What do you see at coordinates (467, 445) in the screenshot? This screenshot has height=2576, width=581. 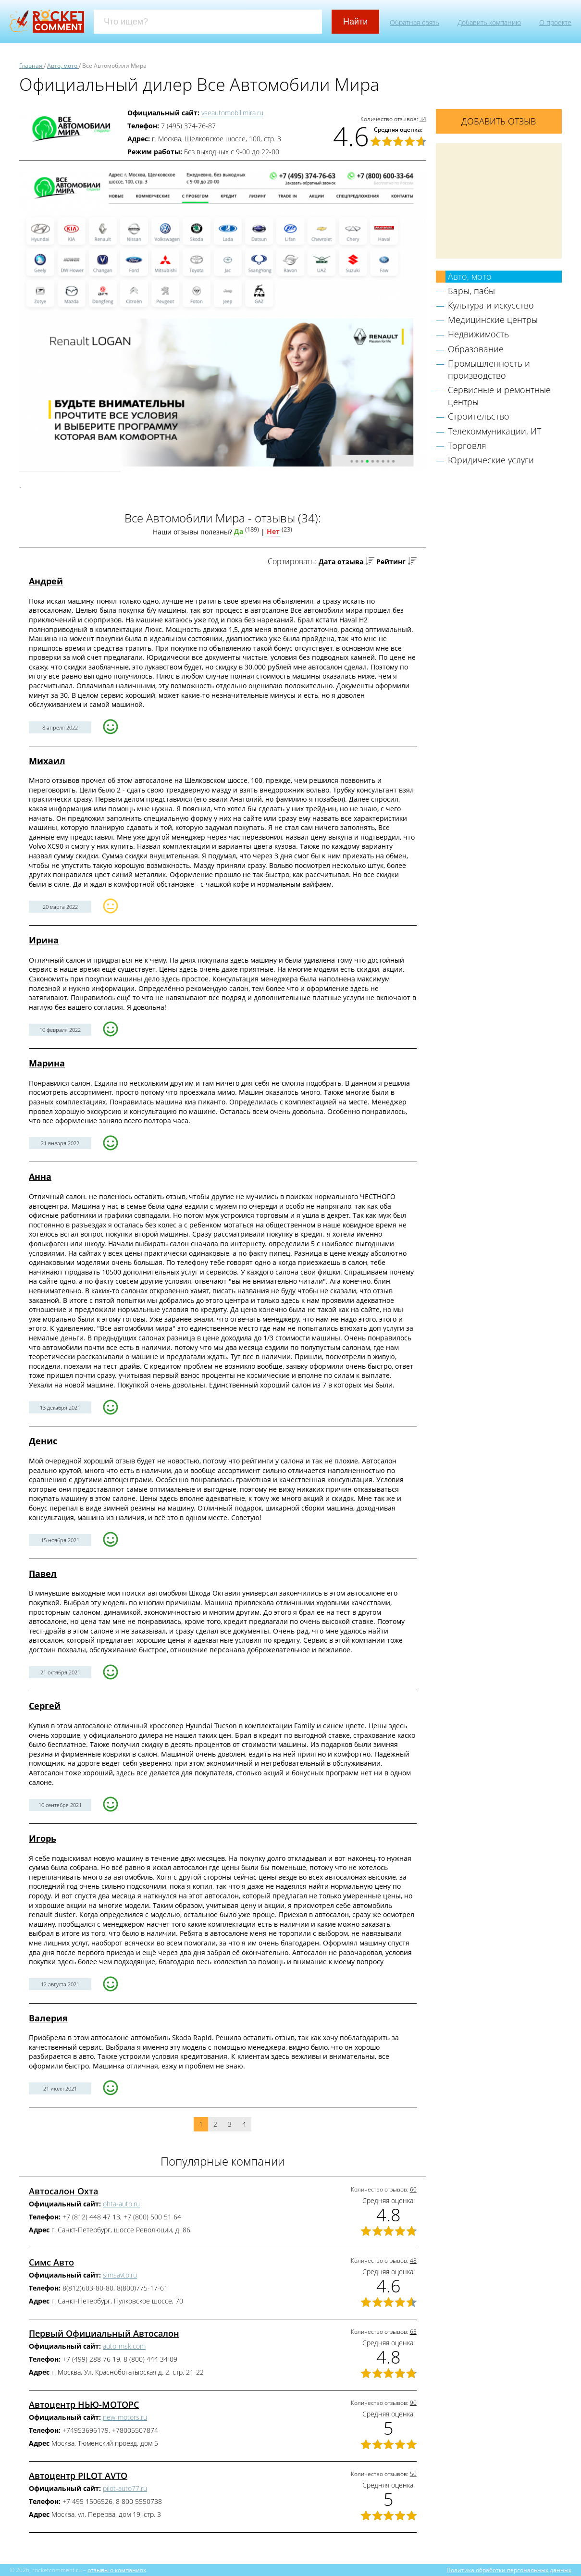 I see `Торговля` at bounding box center [467, 445].